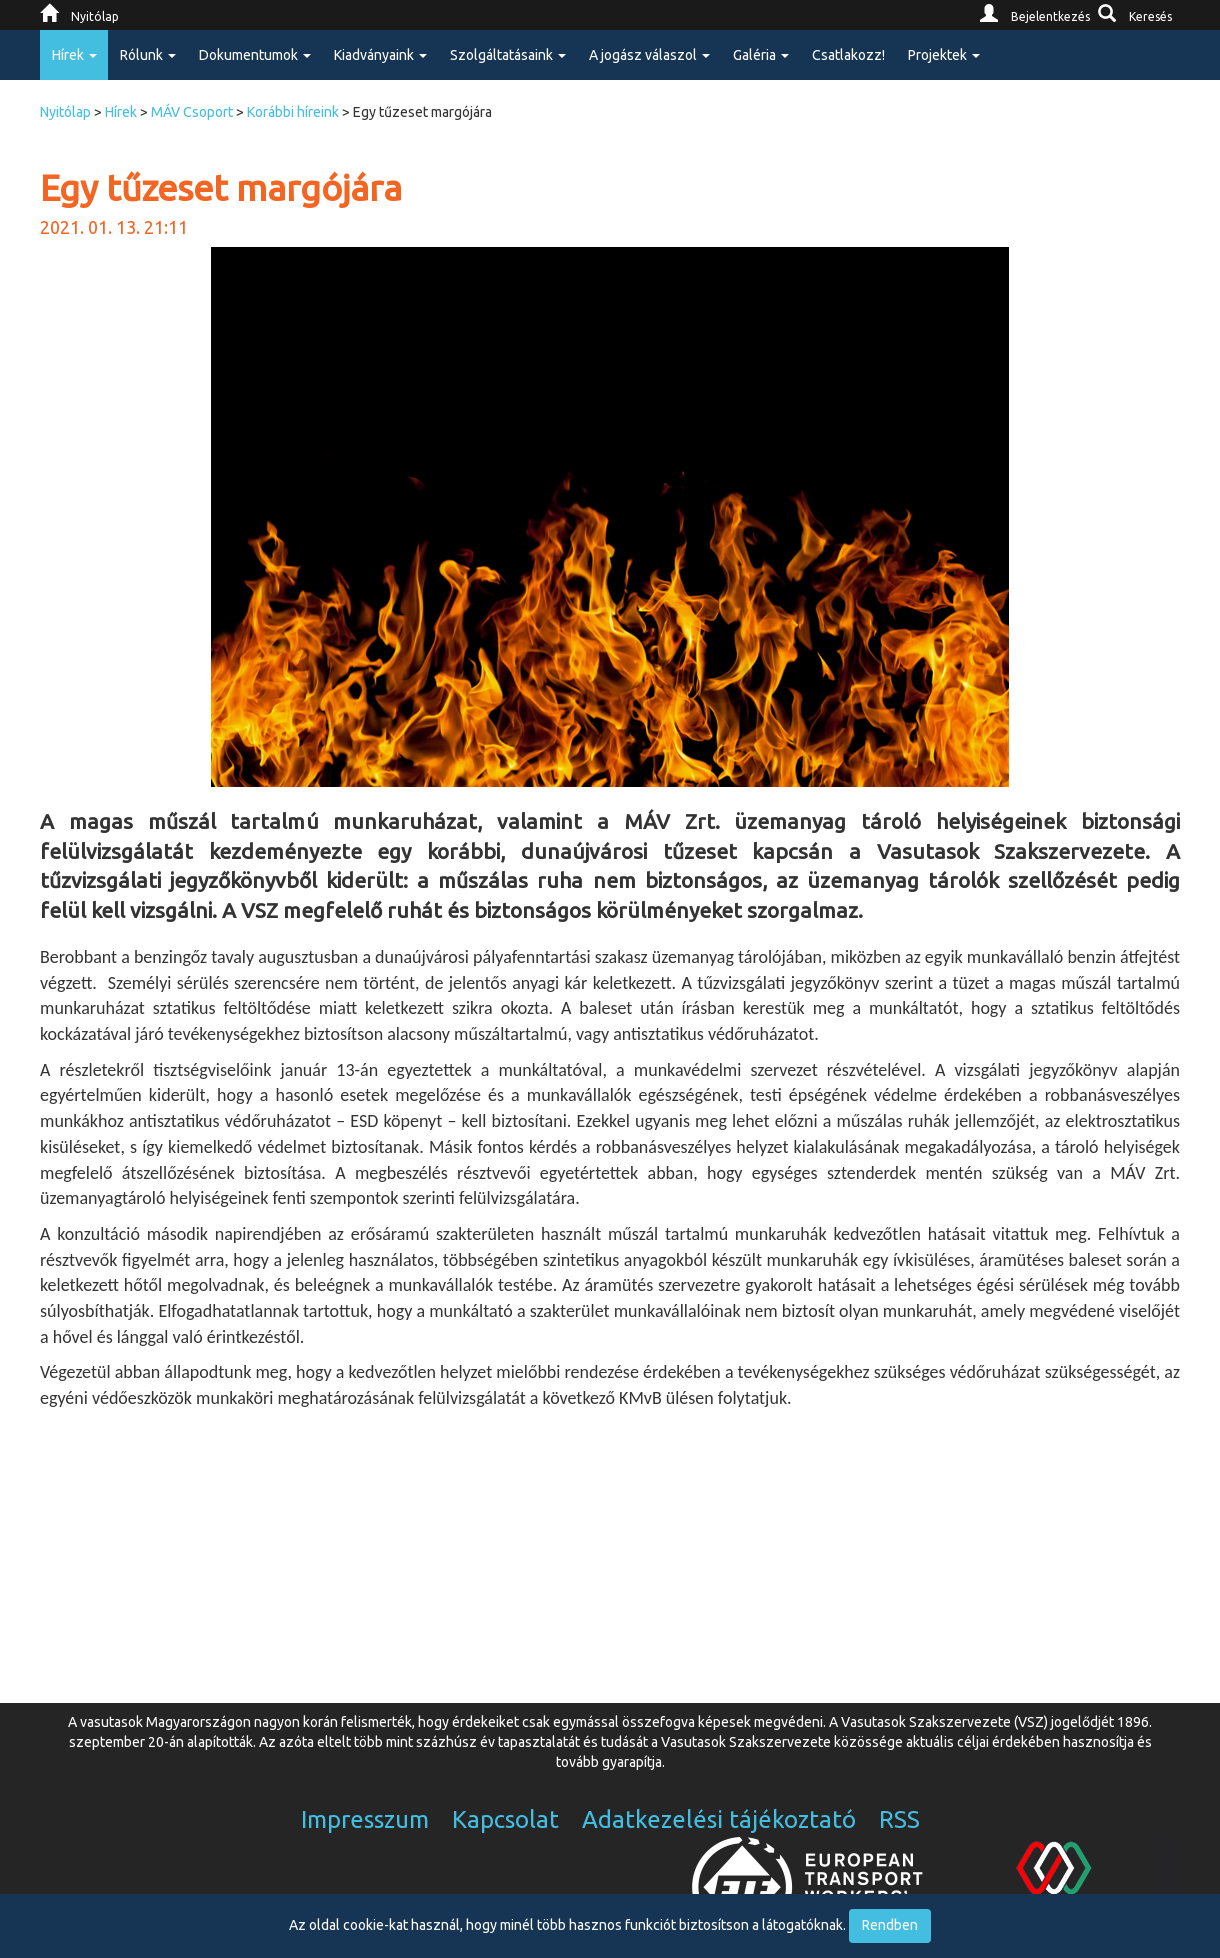 The height and width of the screenshot is (1958, 1220). I want to click on Adatkezelési tájékoztató, so click(719, 1819).